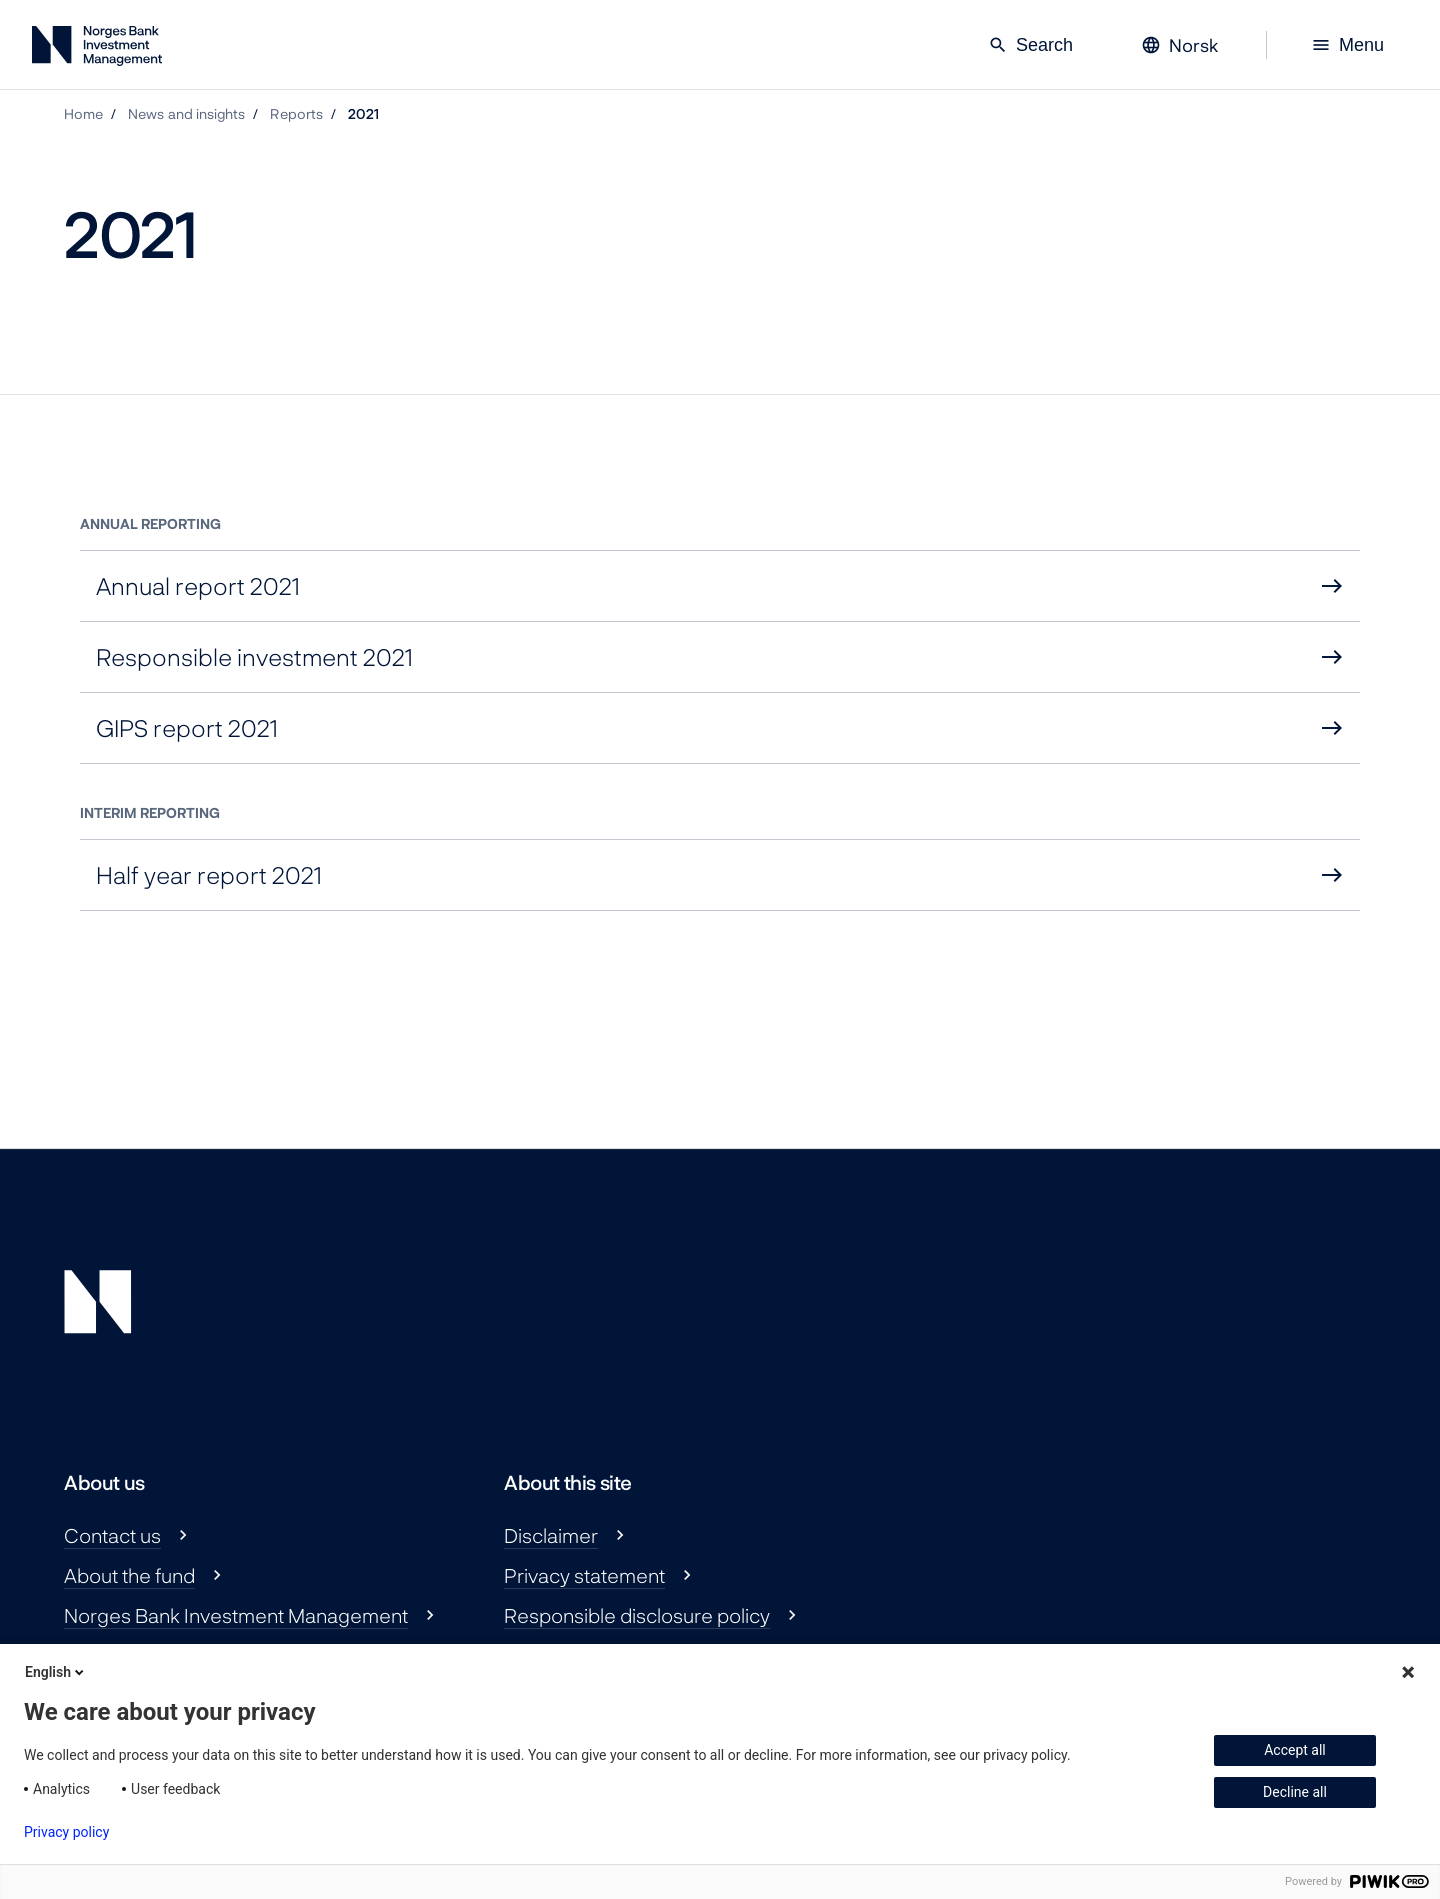  Describe the element at coordinates (187, 727) in the screenshot. I see `GIPS report 2021` at that location.